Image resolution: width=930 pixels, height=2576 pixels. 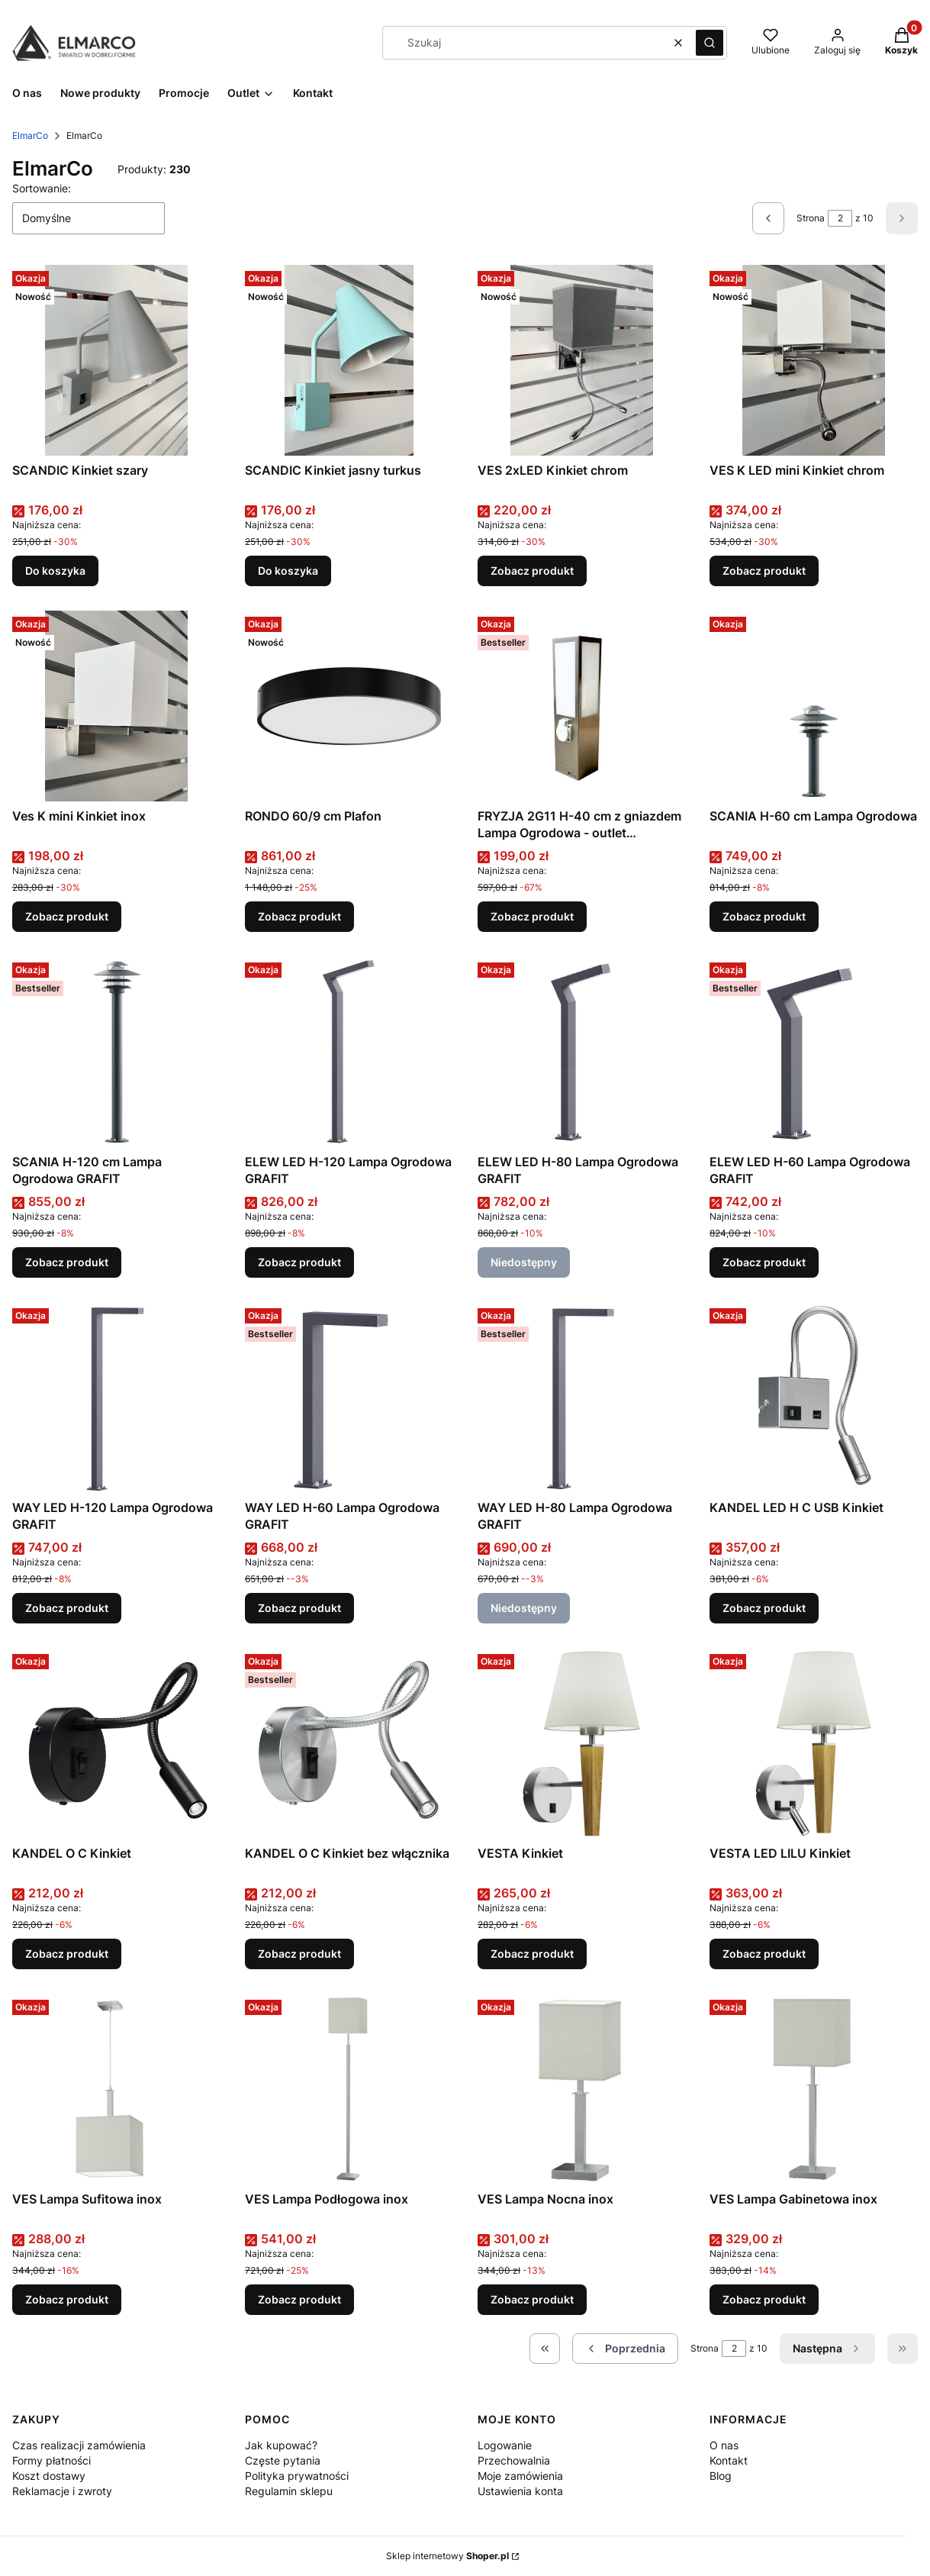 I want to click on [Przejdź do produktu SCANDIC Kinkiet jasny turkus.], so click(x=349, y=360).